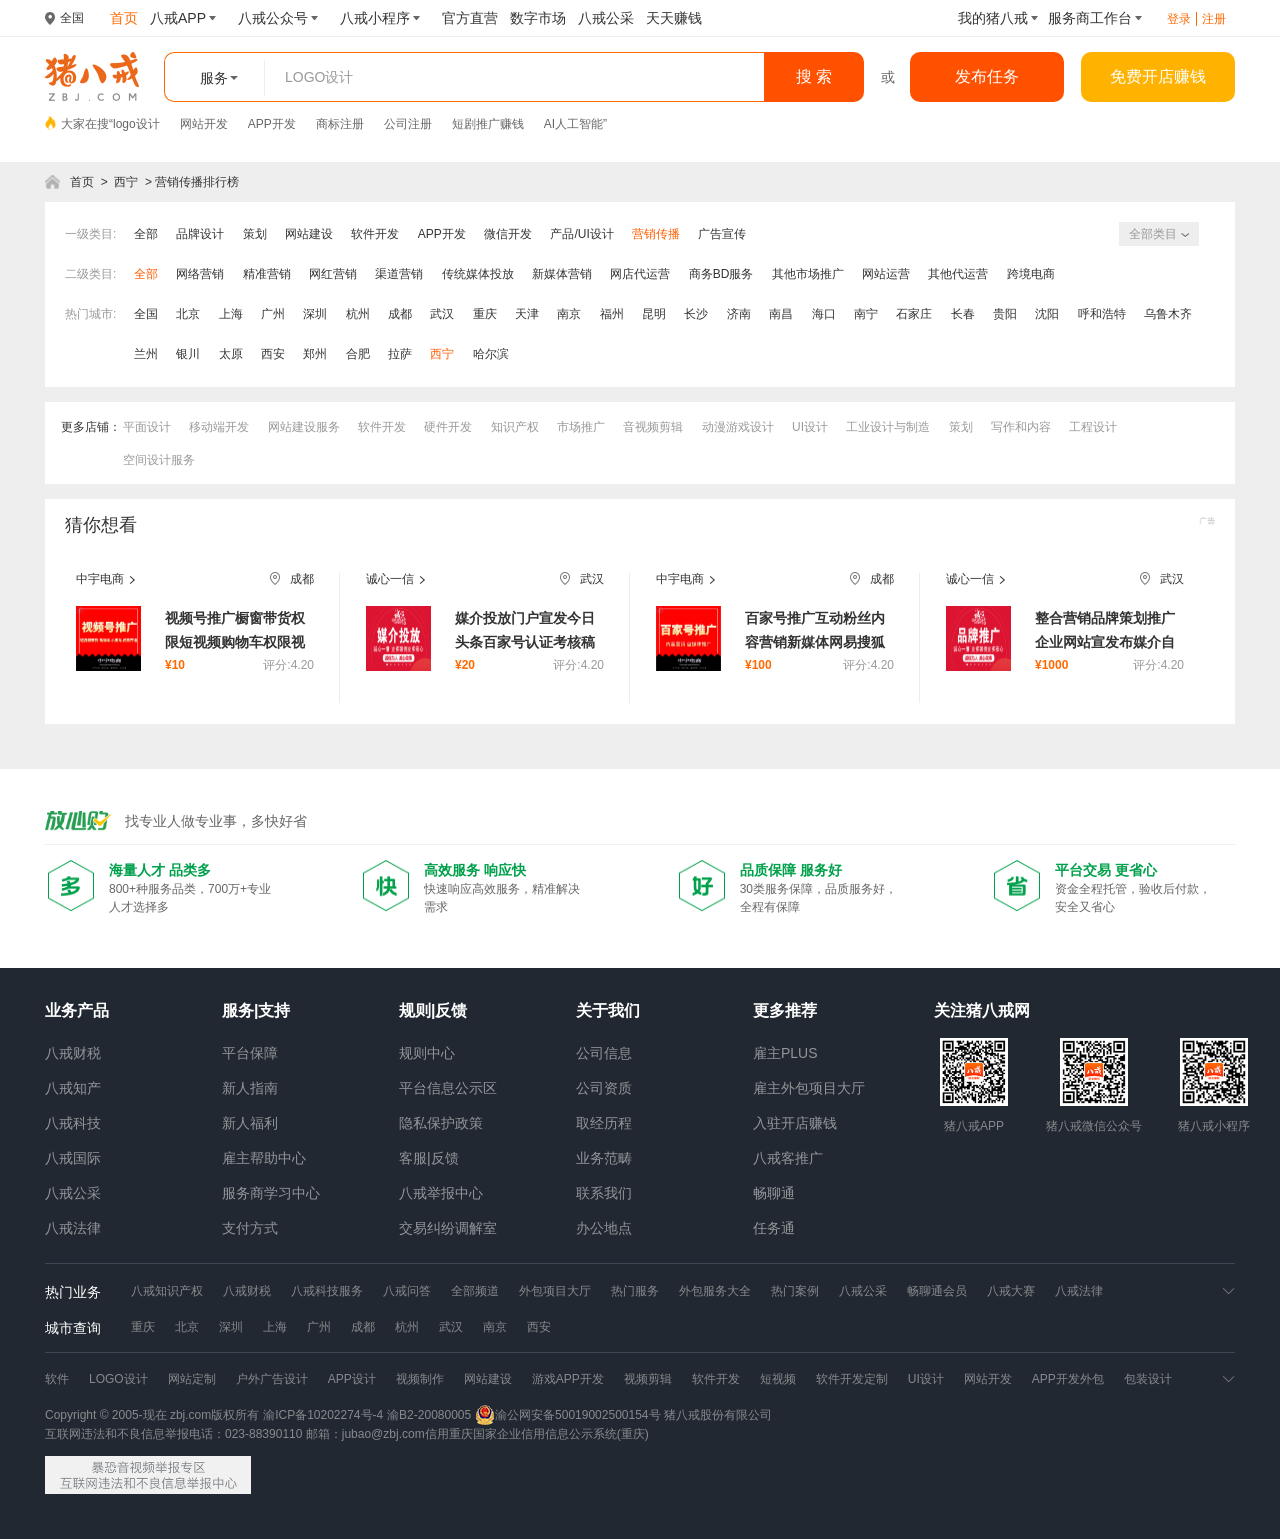  I want to click on 商标注册, so click(340, 124).